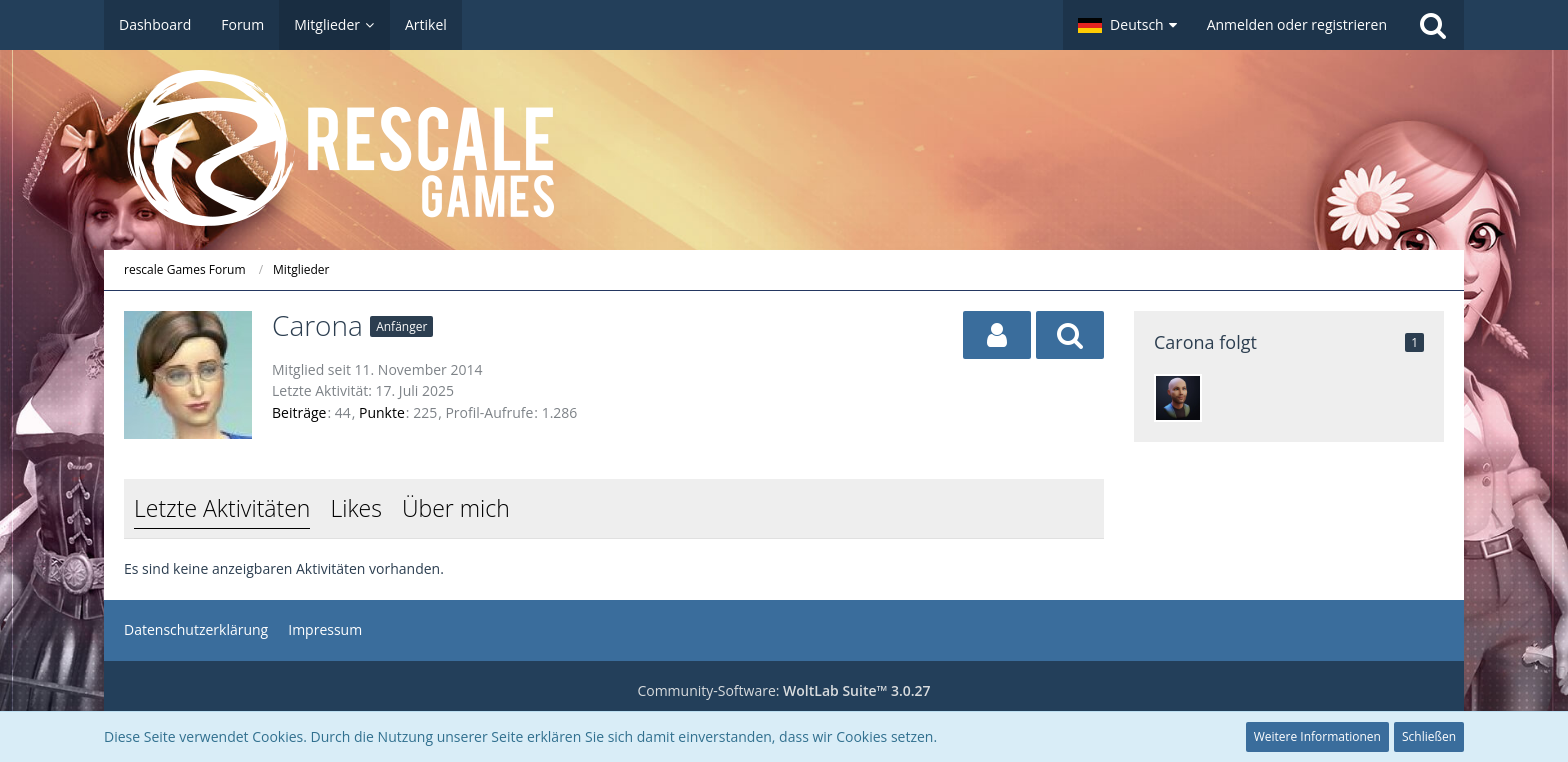 This screenshot has height=762, width=1568. Describe the element at coordinates (382, 412) in the screenshot. I see `Punkte` at that location.